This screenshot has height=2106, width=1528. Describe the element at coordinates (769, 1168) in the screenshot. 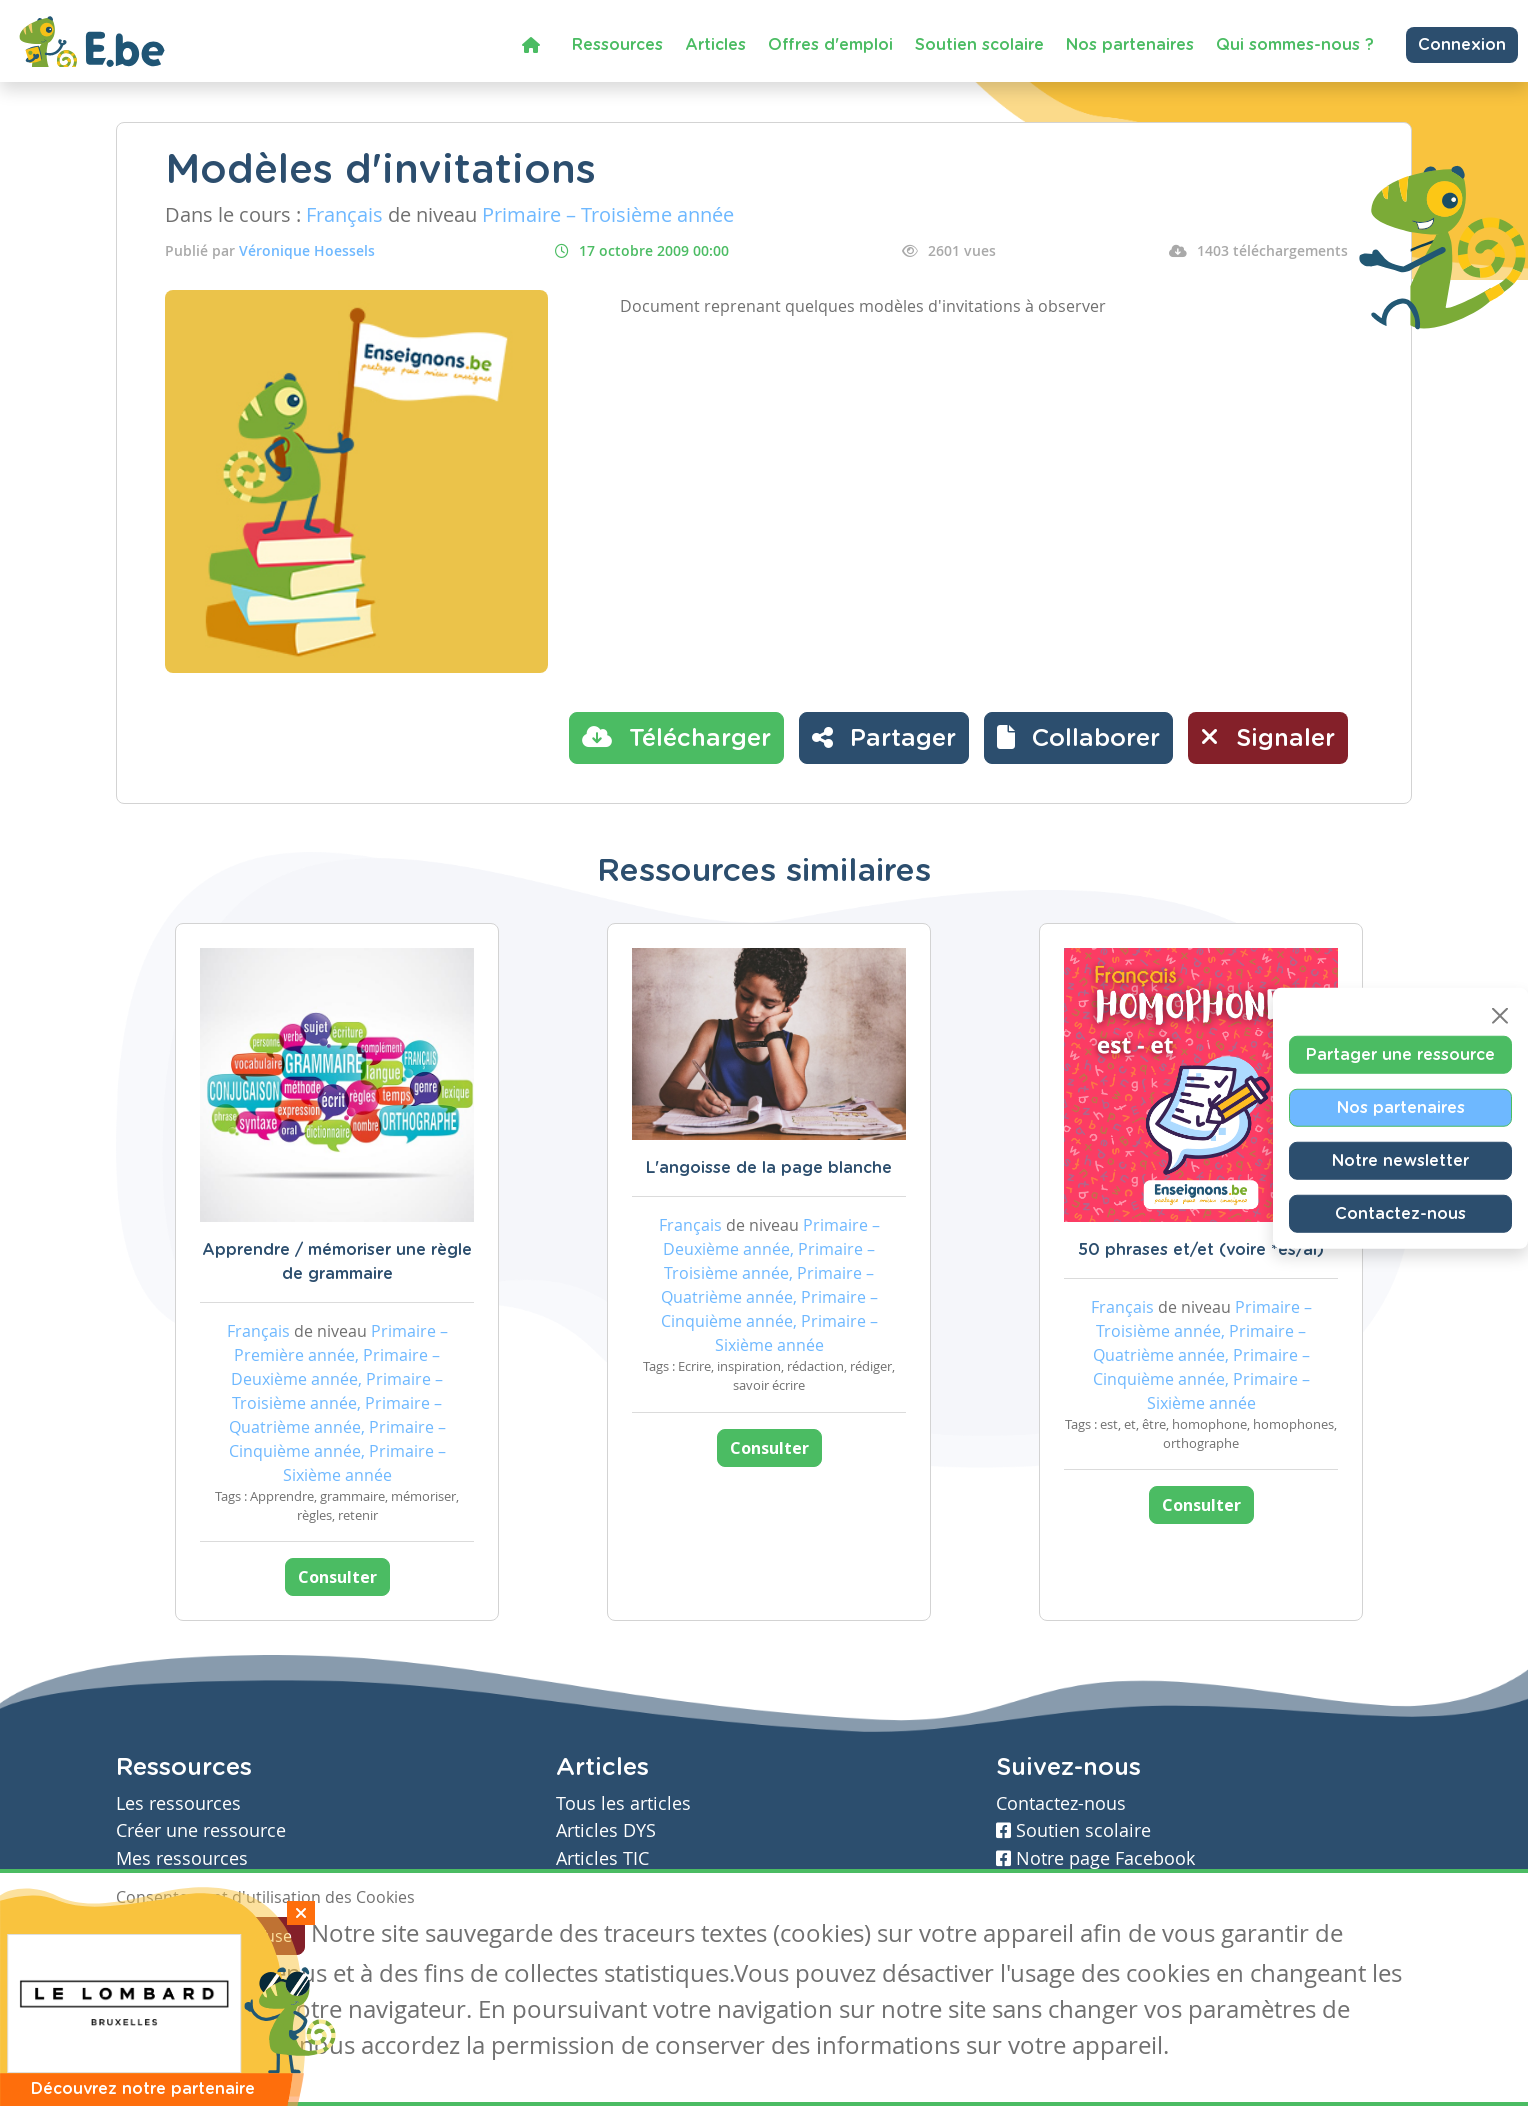

I see `L'angoisse de la page blanche` at that location.